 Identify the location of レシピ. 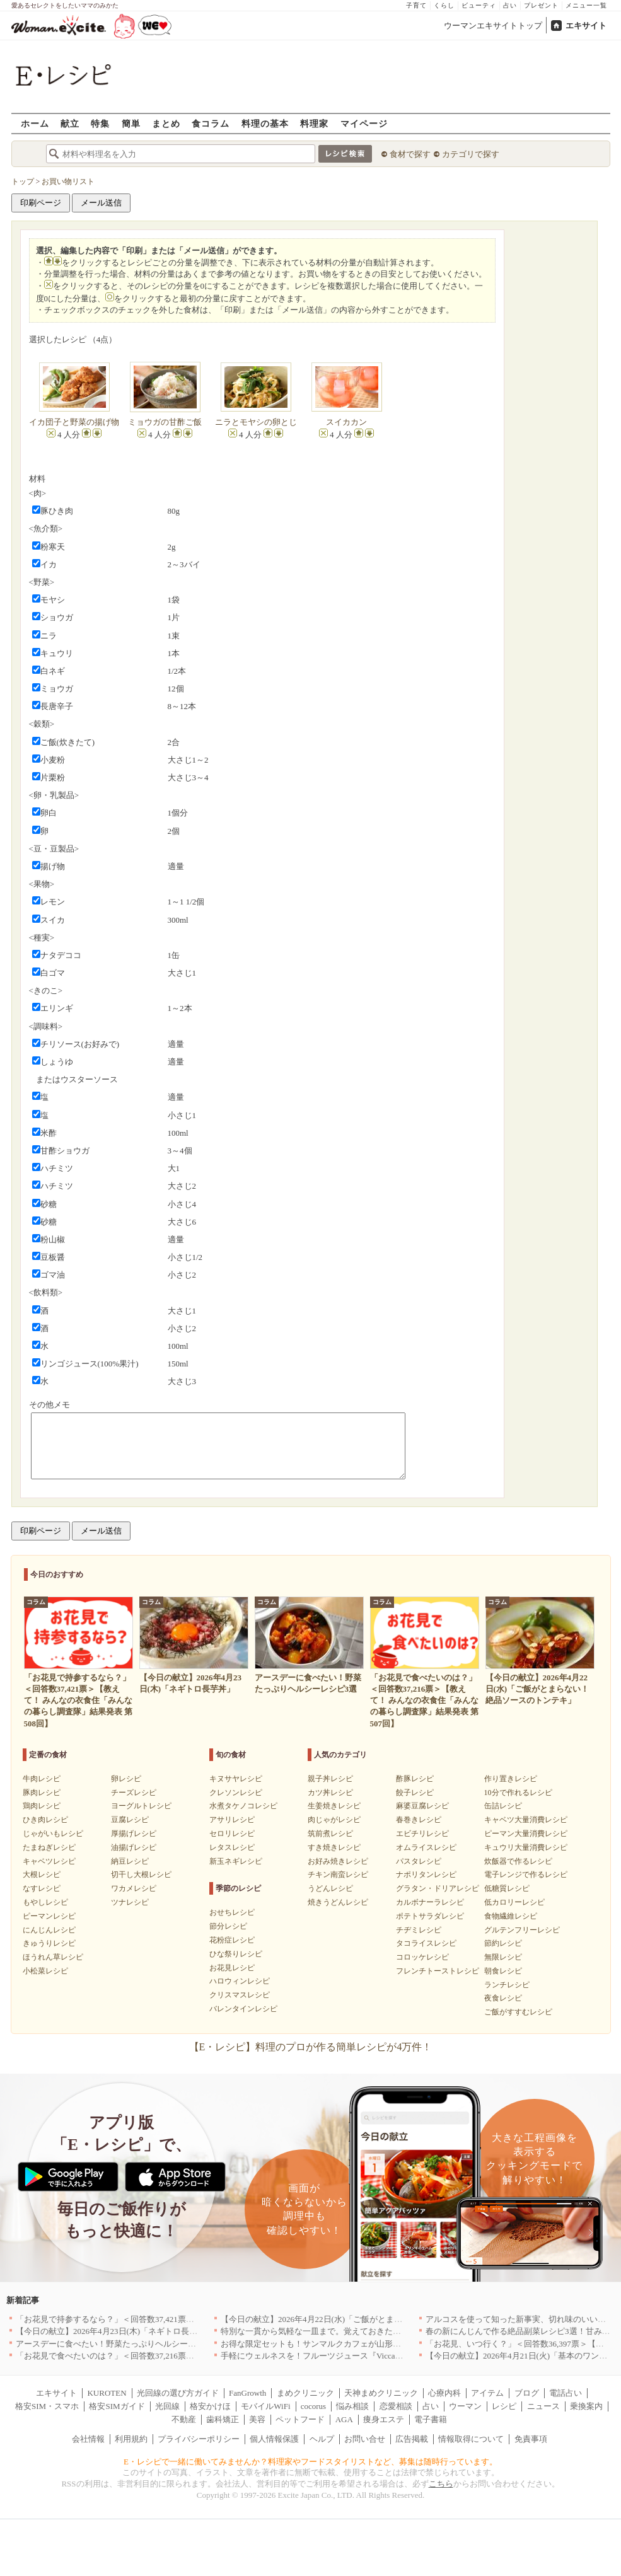
(504, 2406).